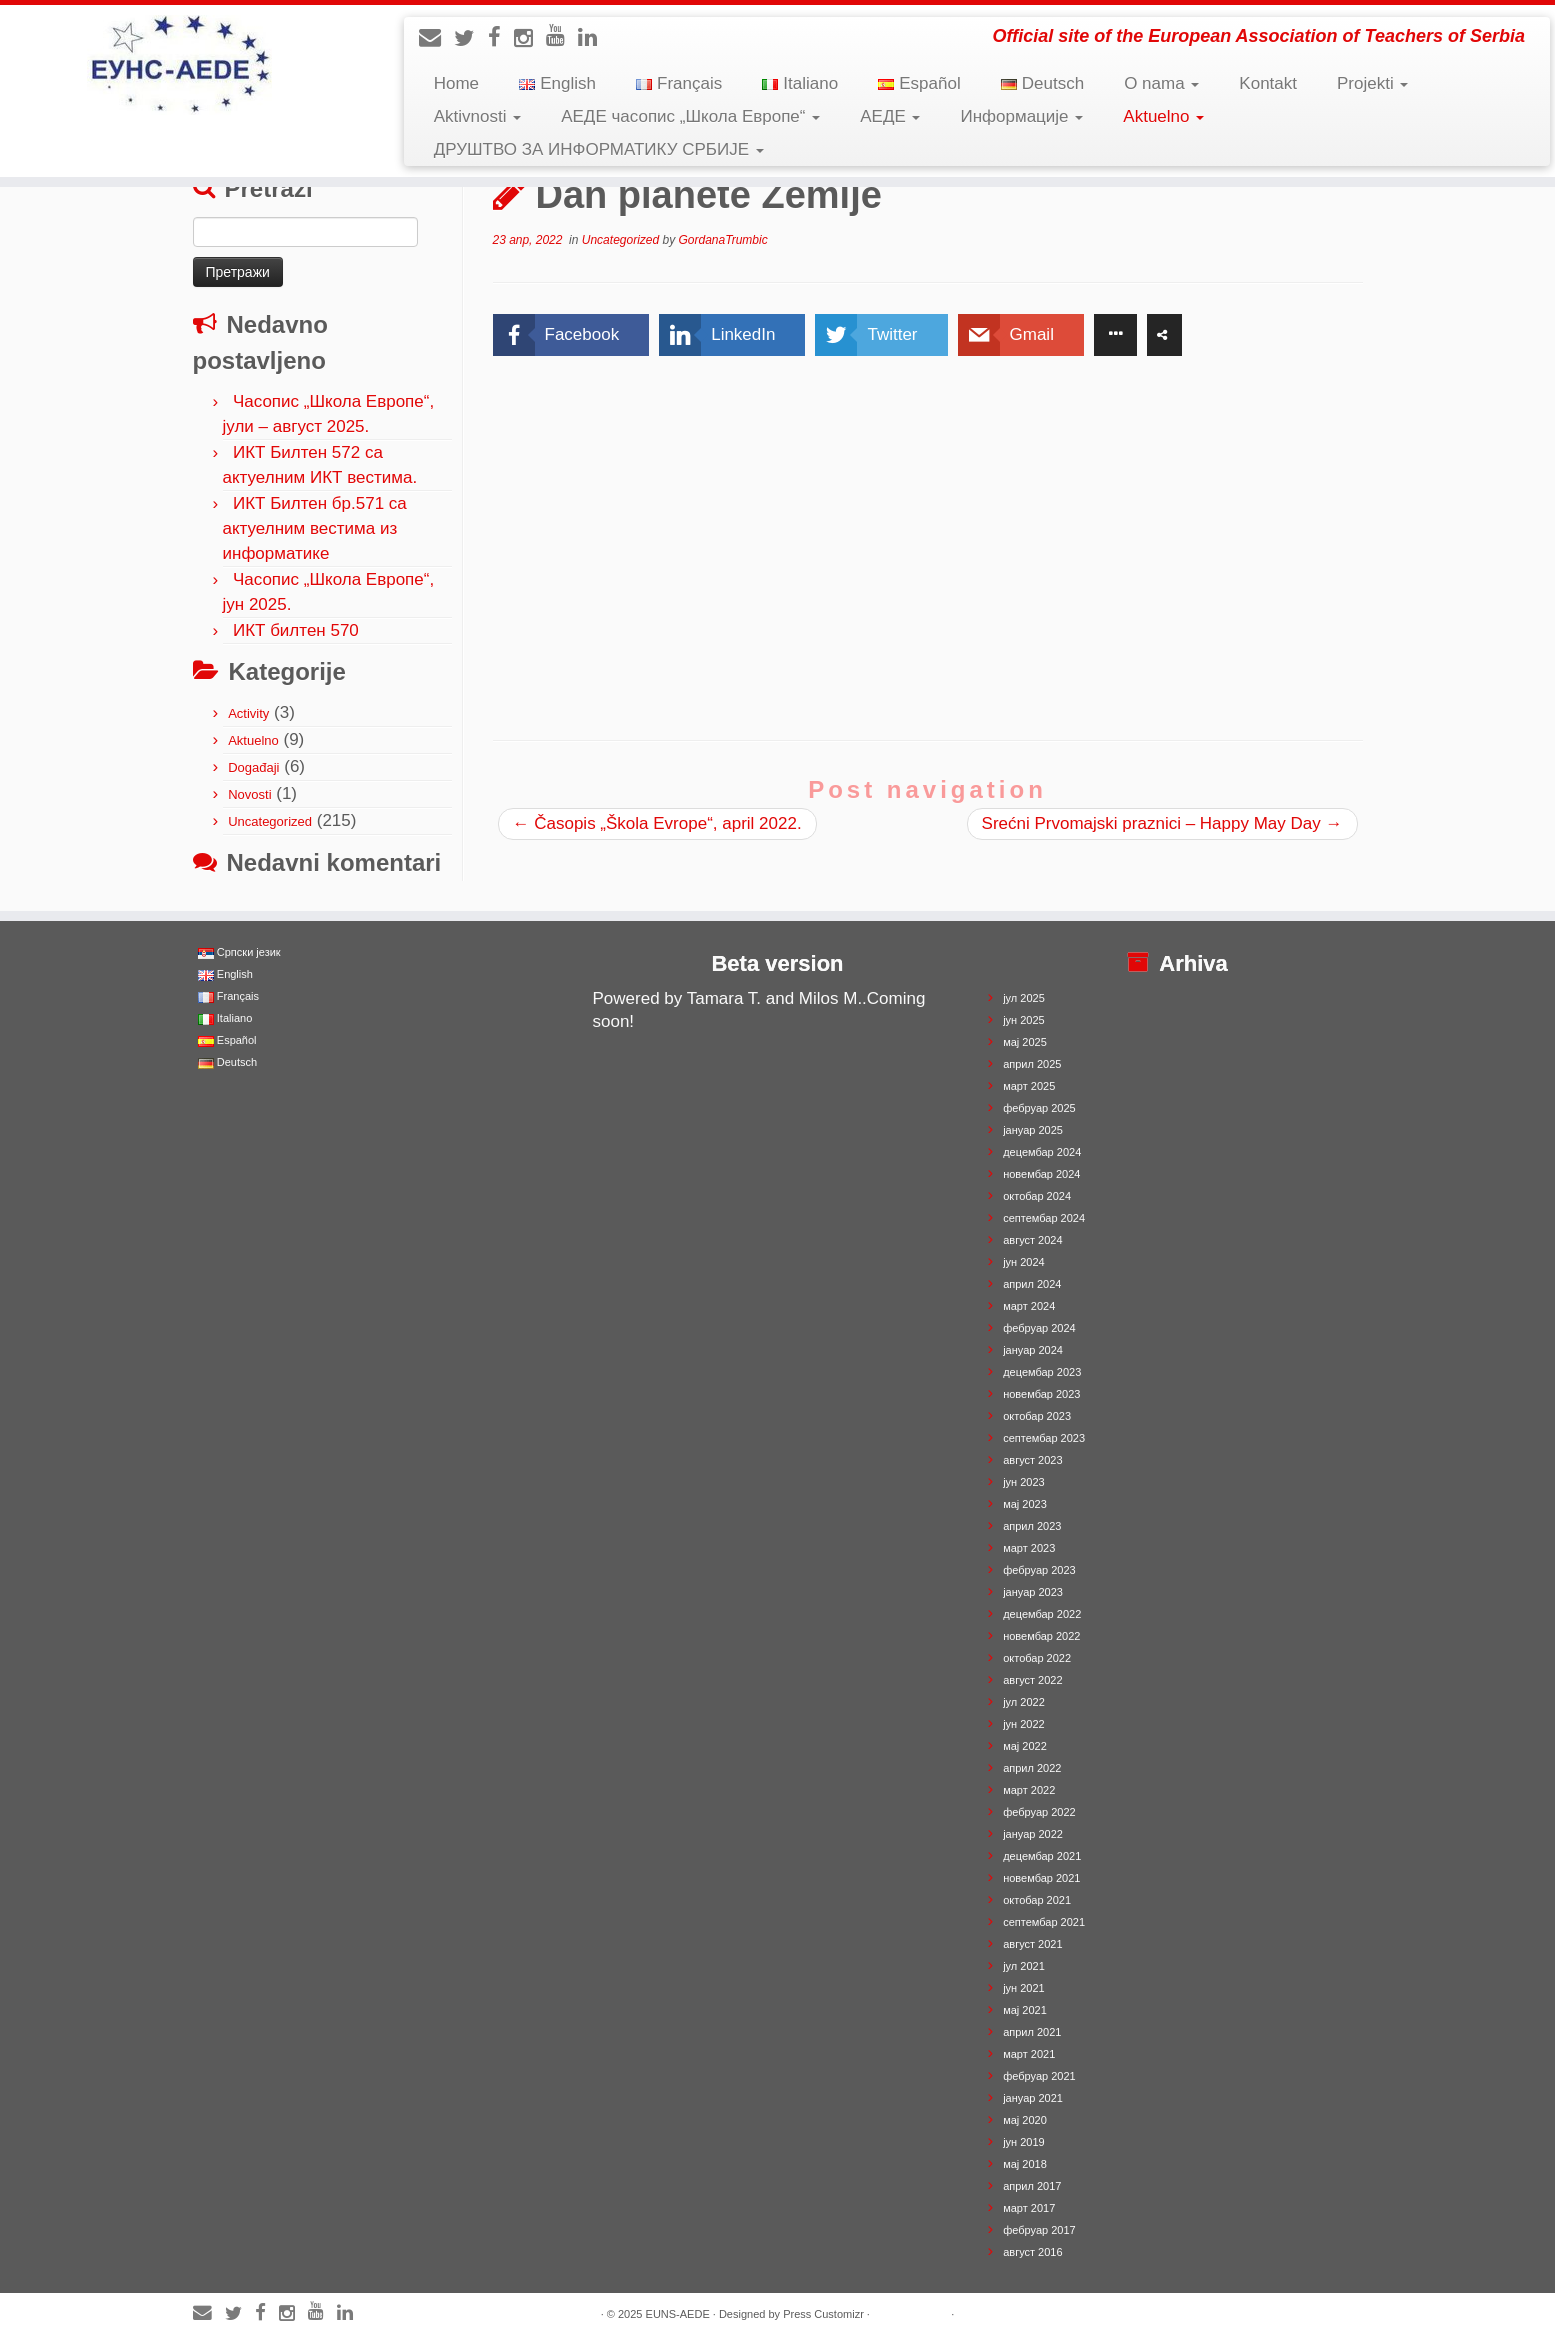  I want to click on GordanaTrumbic, so click(723, 240).